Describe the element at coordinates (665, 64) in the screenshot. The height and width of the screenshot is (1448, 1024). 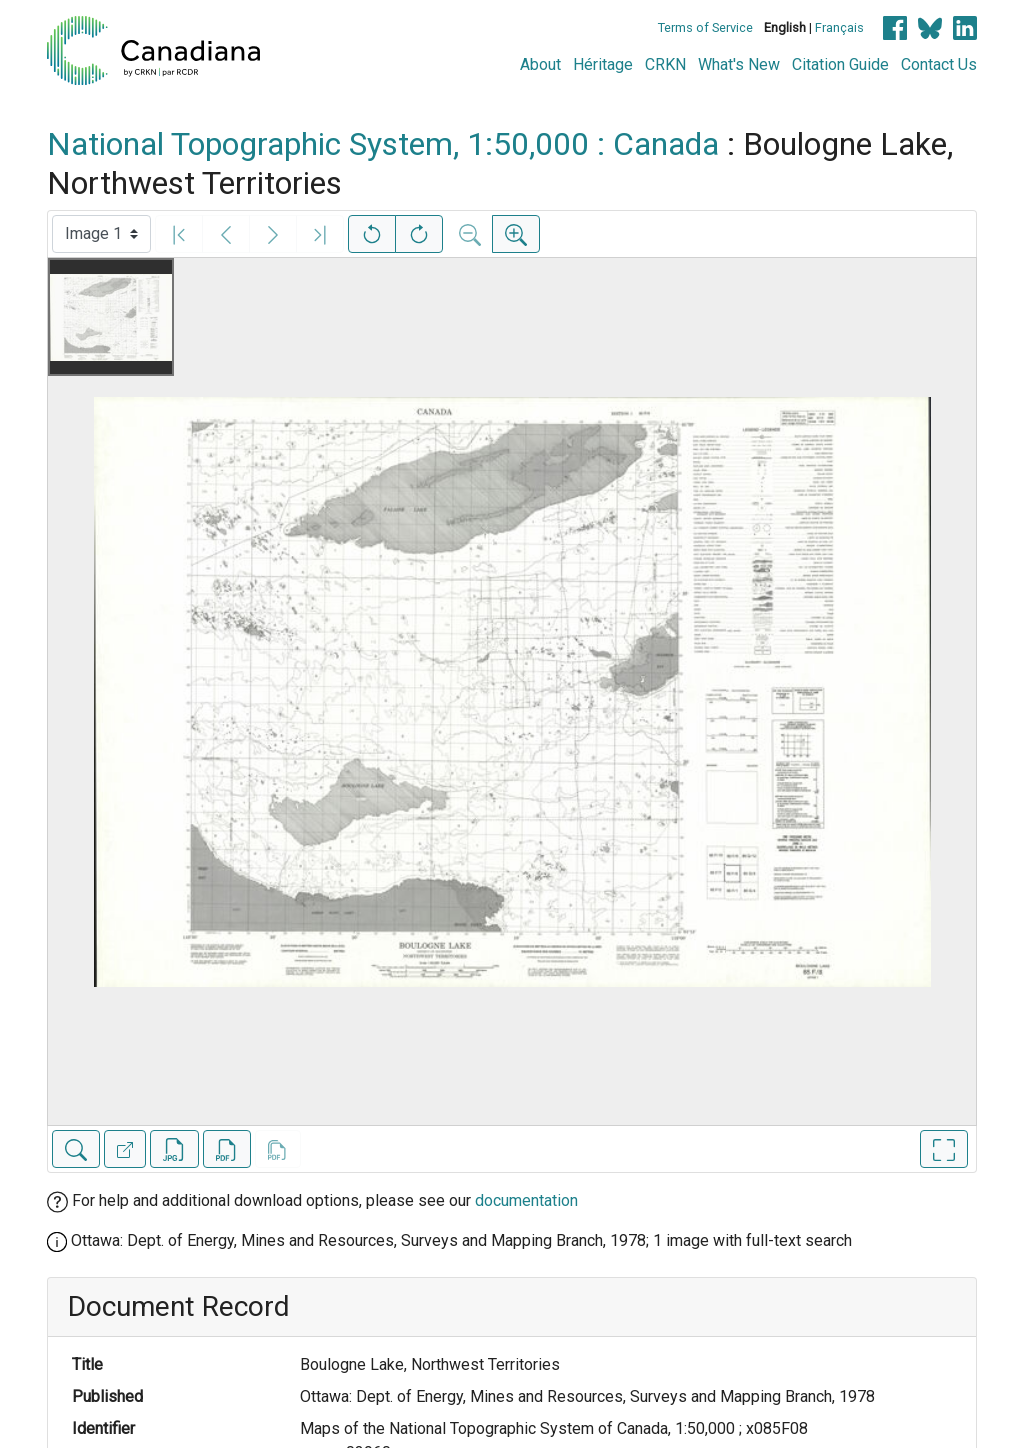
I see `CRKN` at that location.